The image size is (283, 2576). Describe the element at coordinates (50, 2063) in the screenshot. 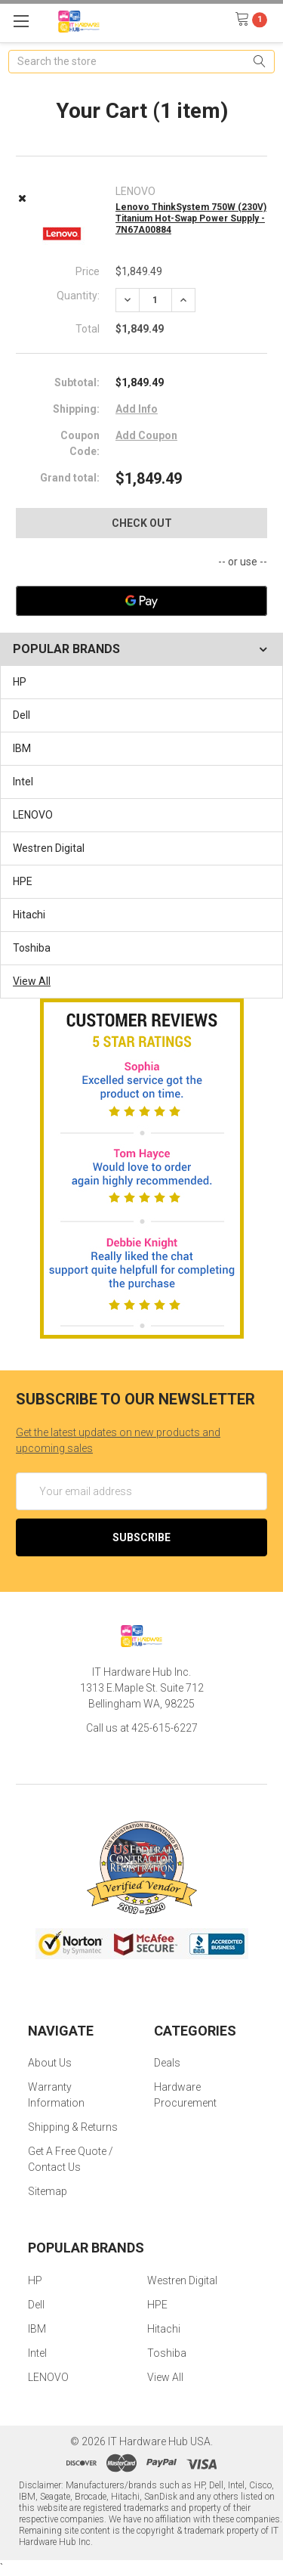

I see `About Us` at that location.